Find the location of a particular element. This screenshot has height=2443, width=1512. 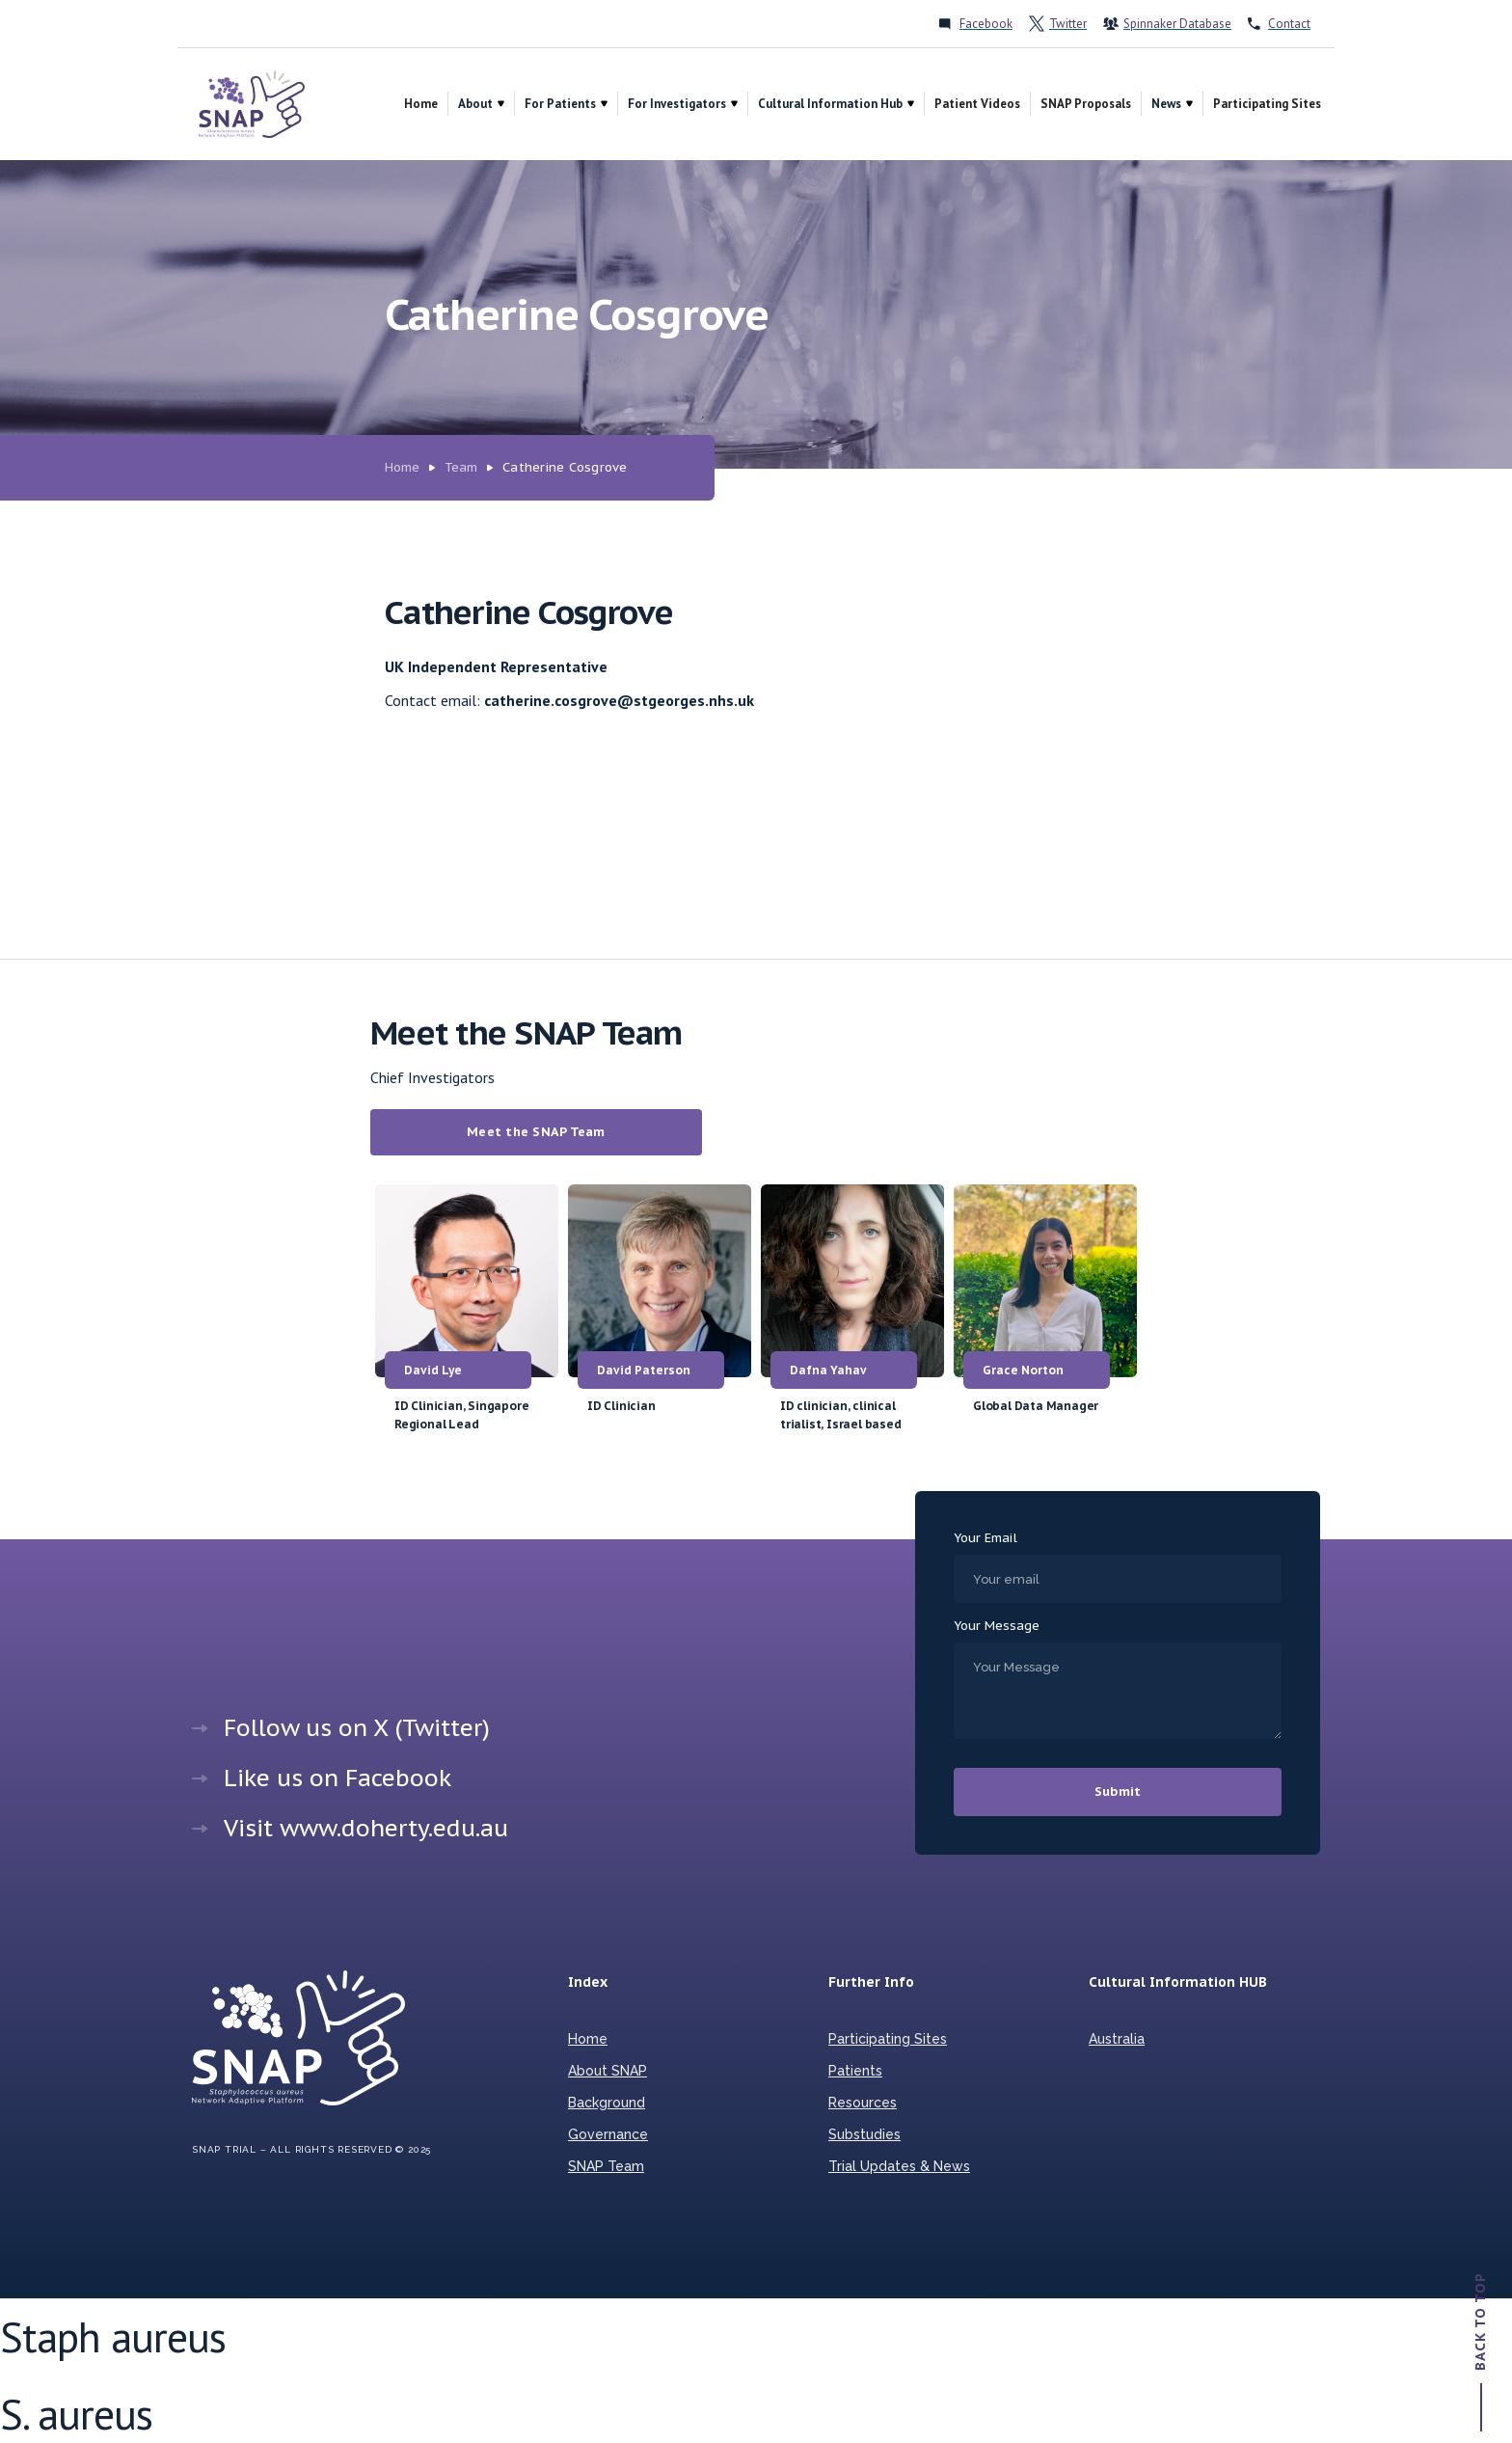

SNAP Team is located at coordinates (606, 2166).